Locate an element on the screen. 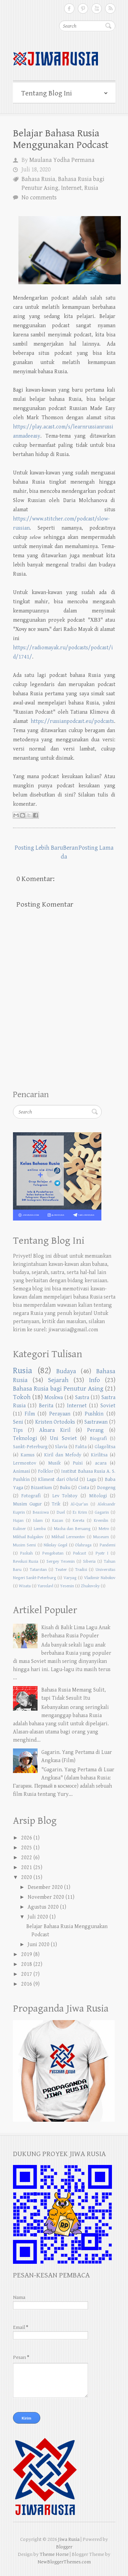 This screenshot has width=128, height=2576. Internet is located at coordinates (71, 188).